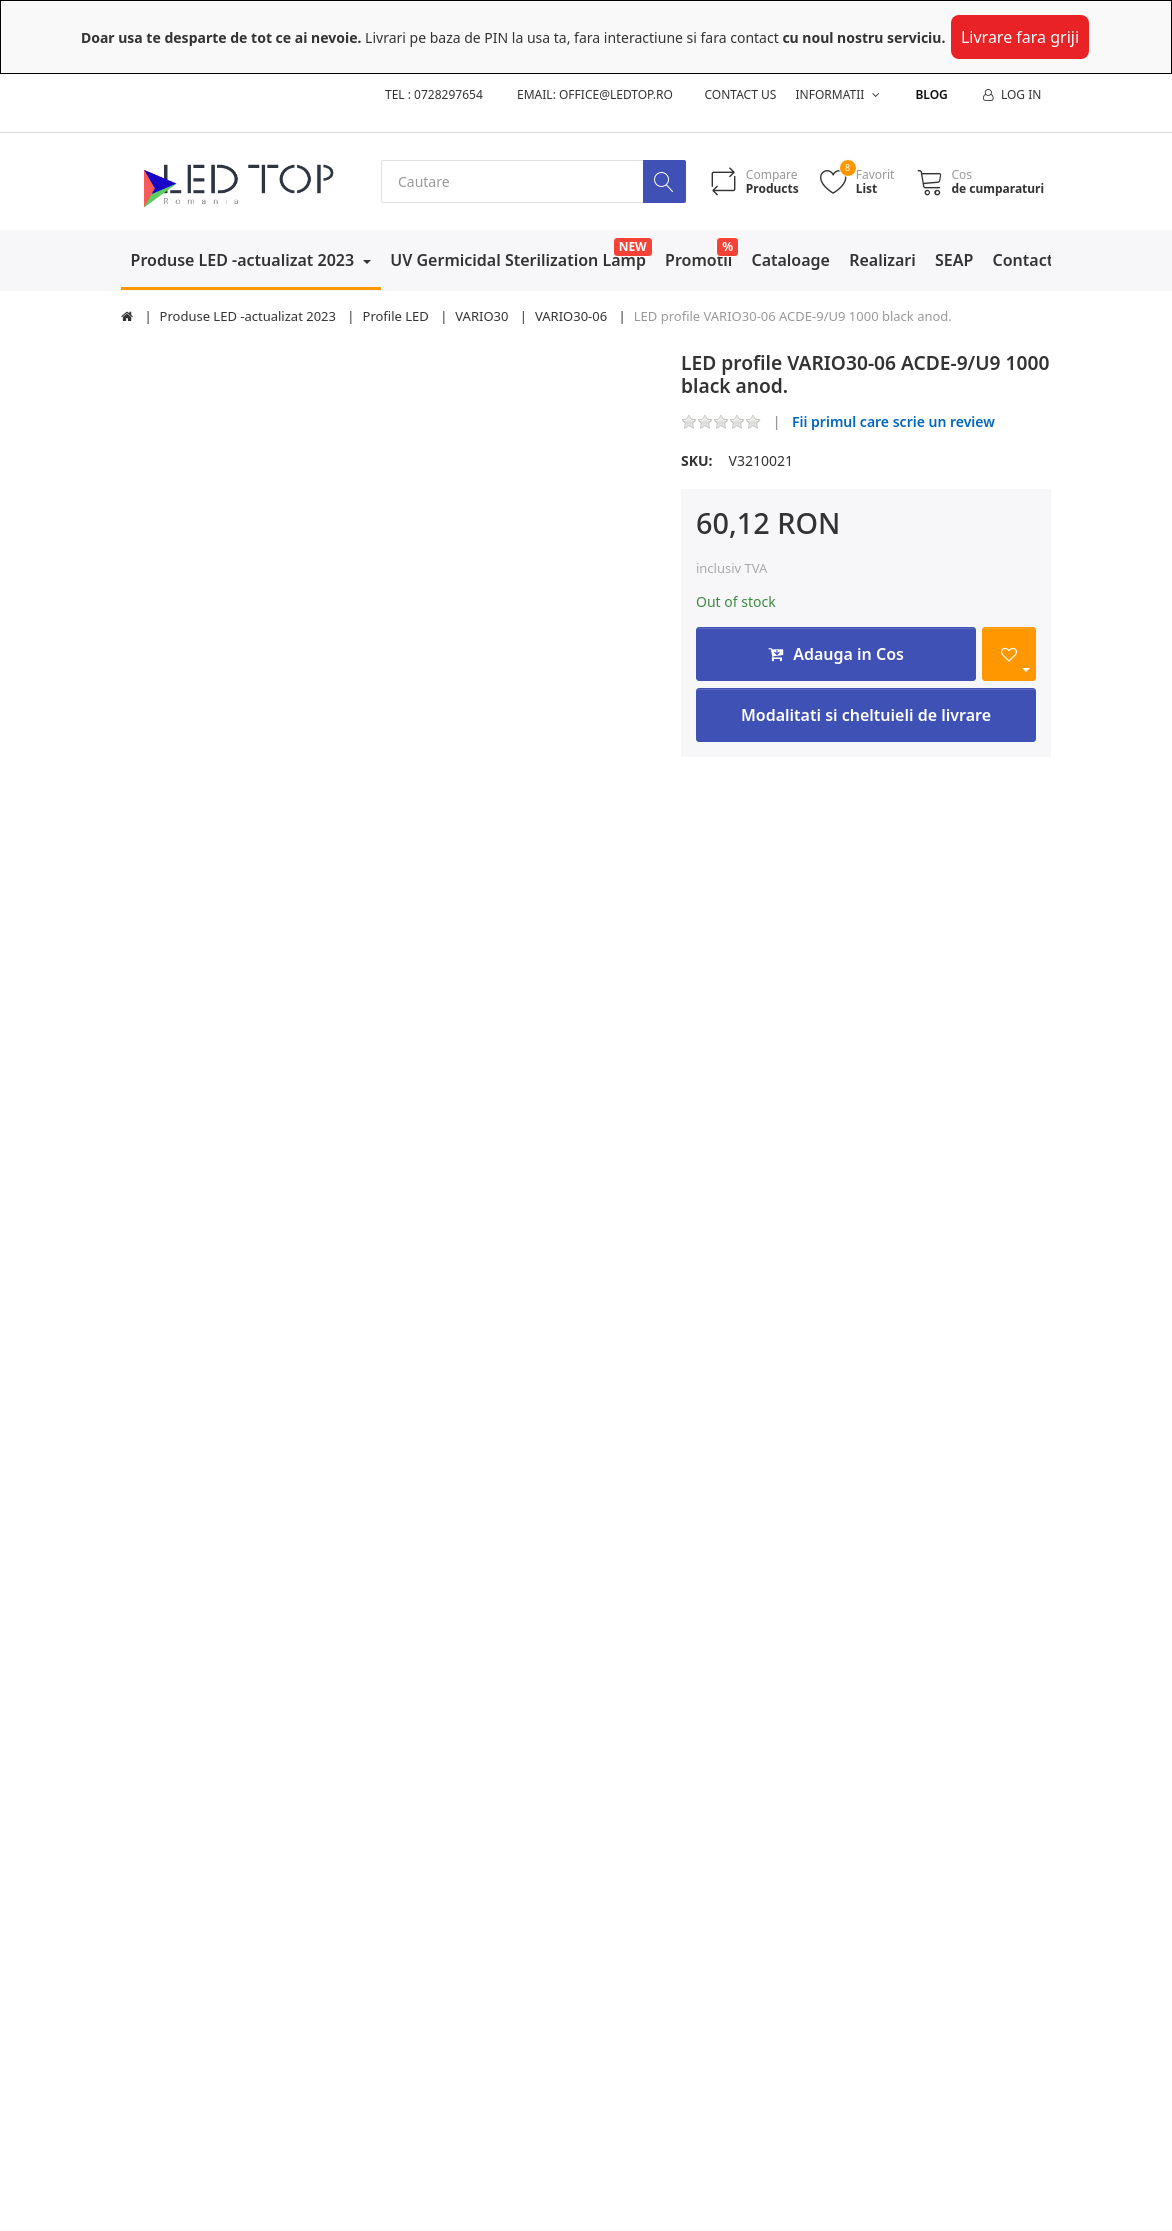 This screenshot has width=1172, height=2231. I want to click on NEW, so click(633, 246).